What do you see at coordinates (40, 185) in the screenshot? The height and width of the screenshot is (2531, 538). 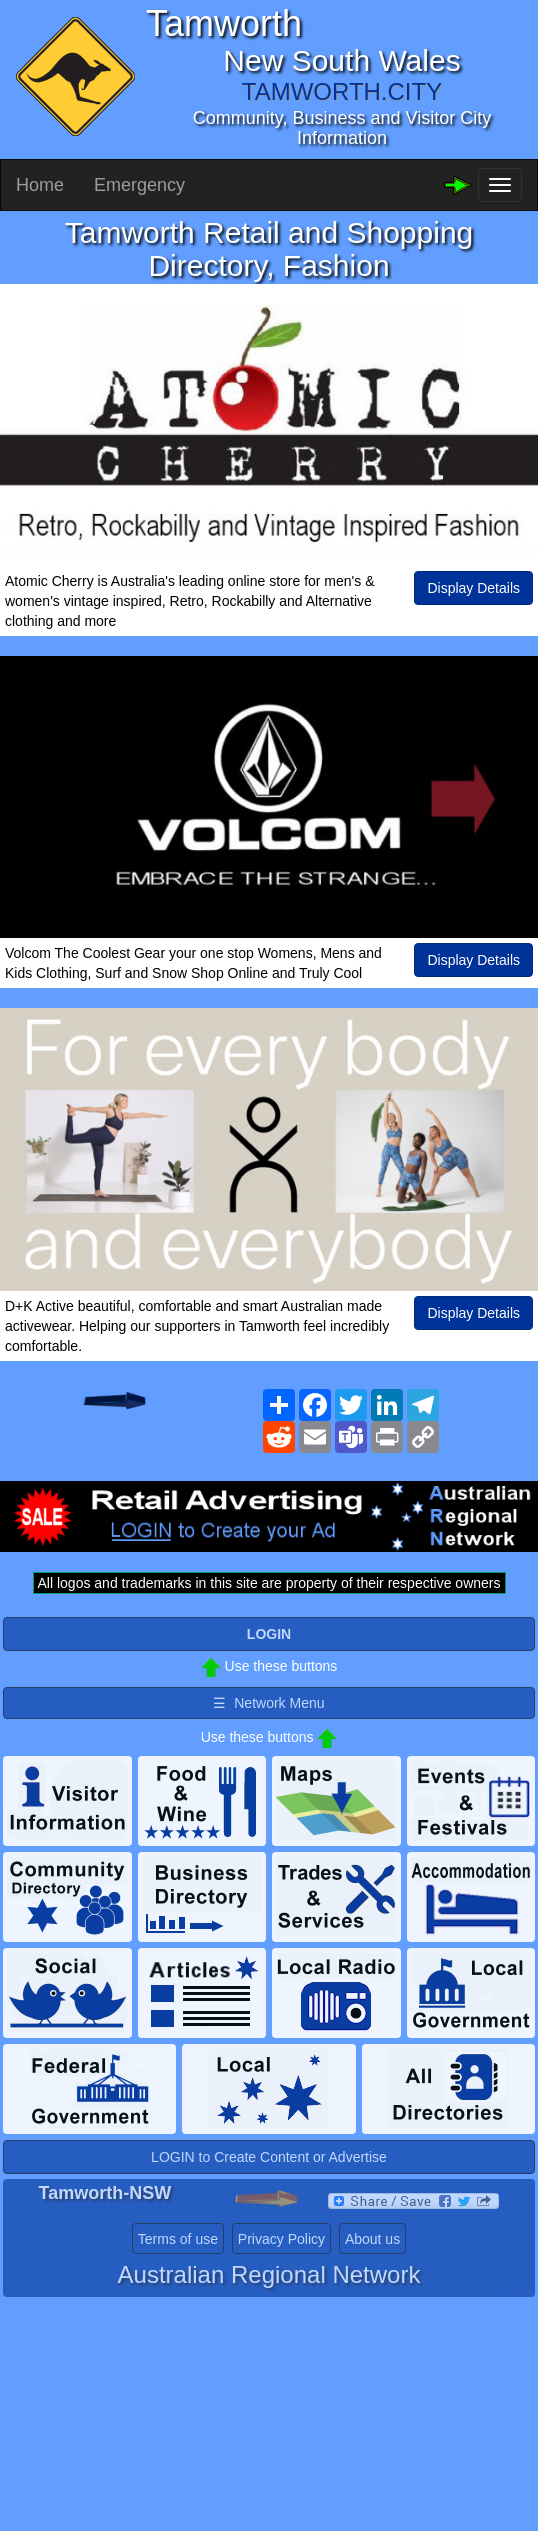 I see `Home` at bounding box center [40, 185].